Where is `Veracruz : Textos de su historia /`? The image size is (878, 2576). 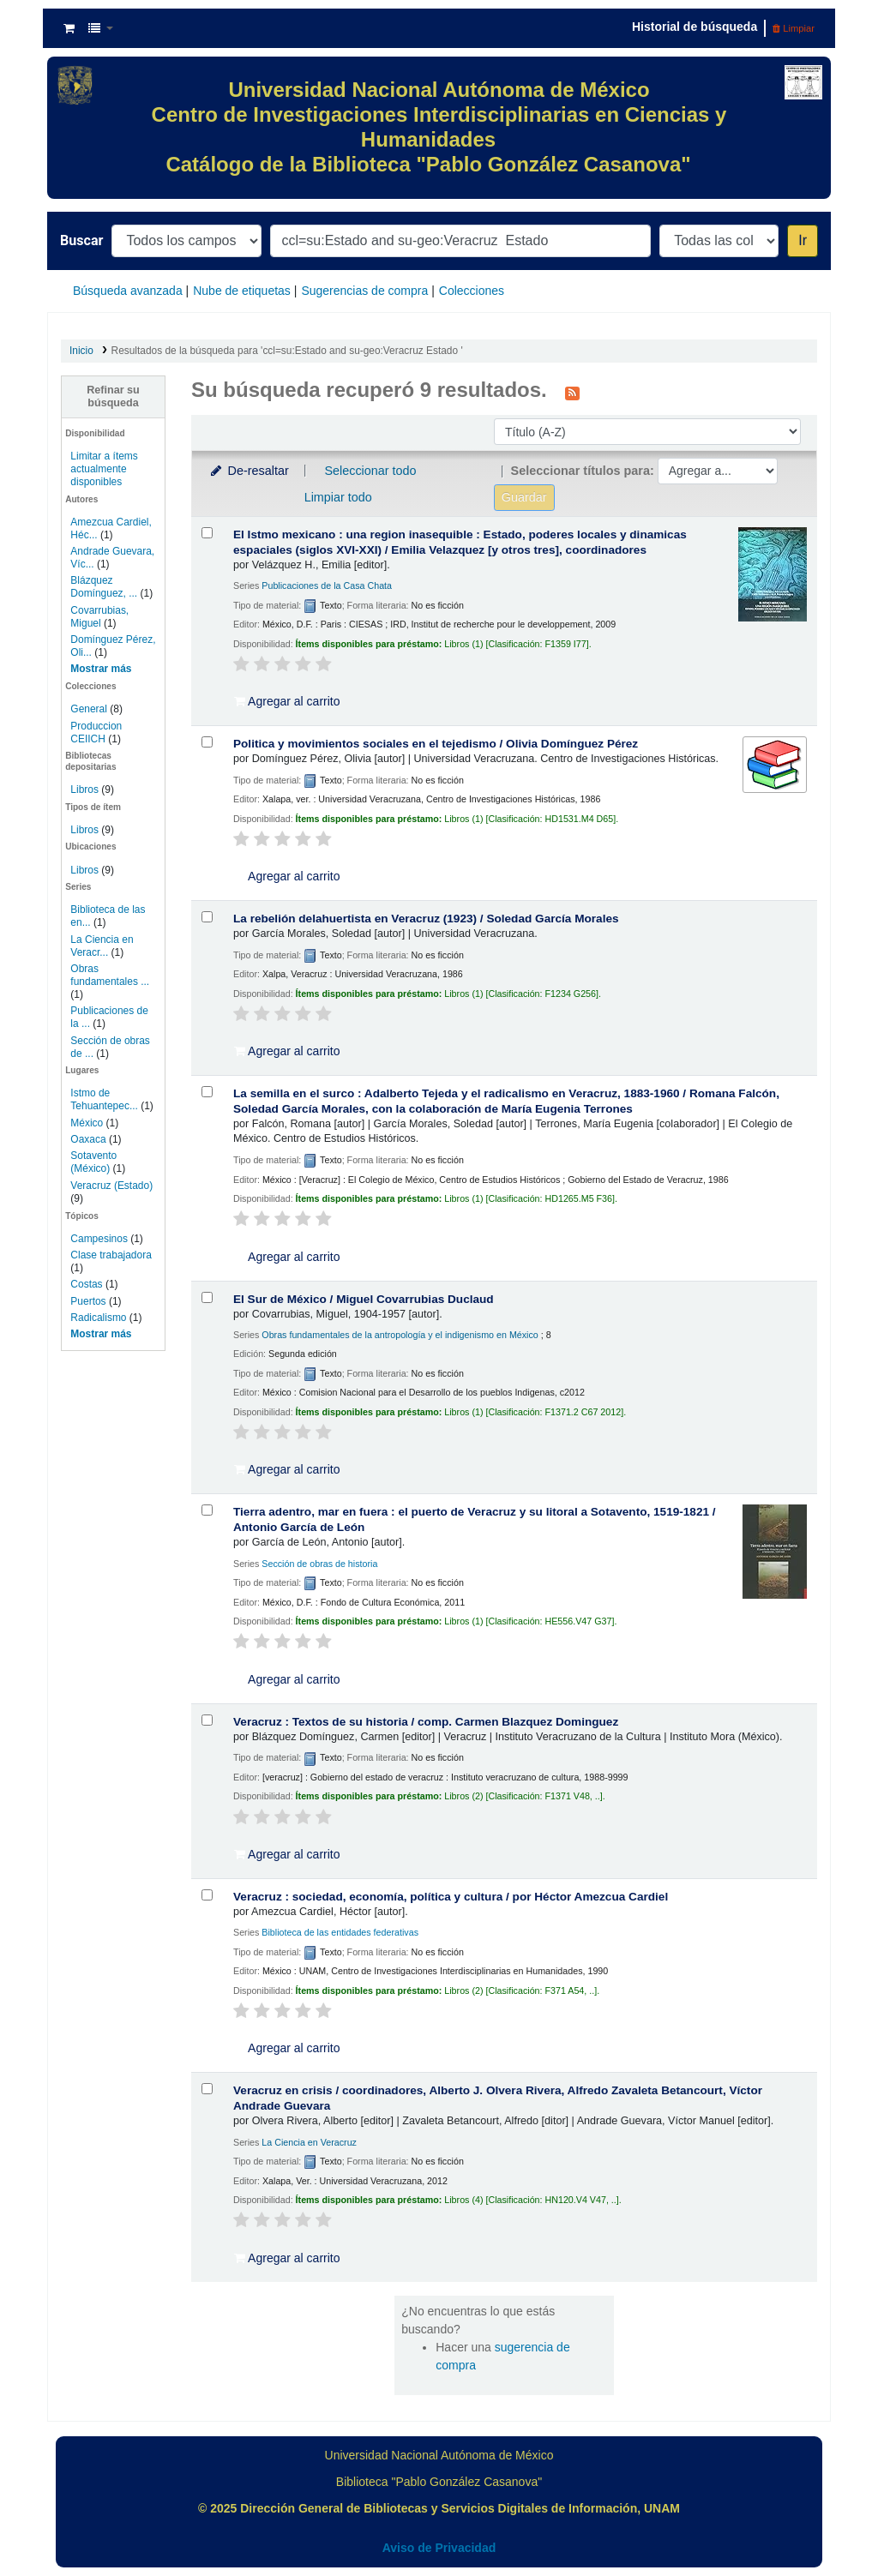 Veracruz : Textos de su historia / is located at coordinates (425, 1721).